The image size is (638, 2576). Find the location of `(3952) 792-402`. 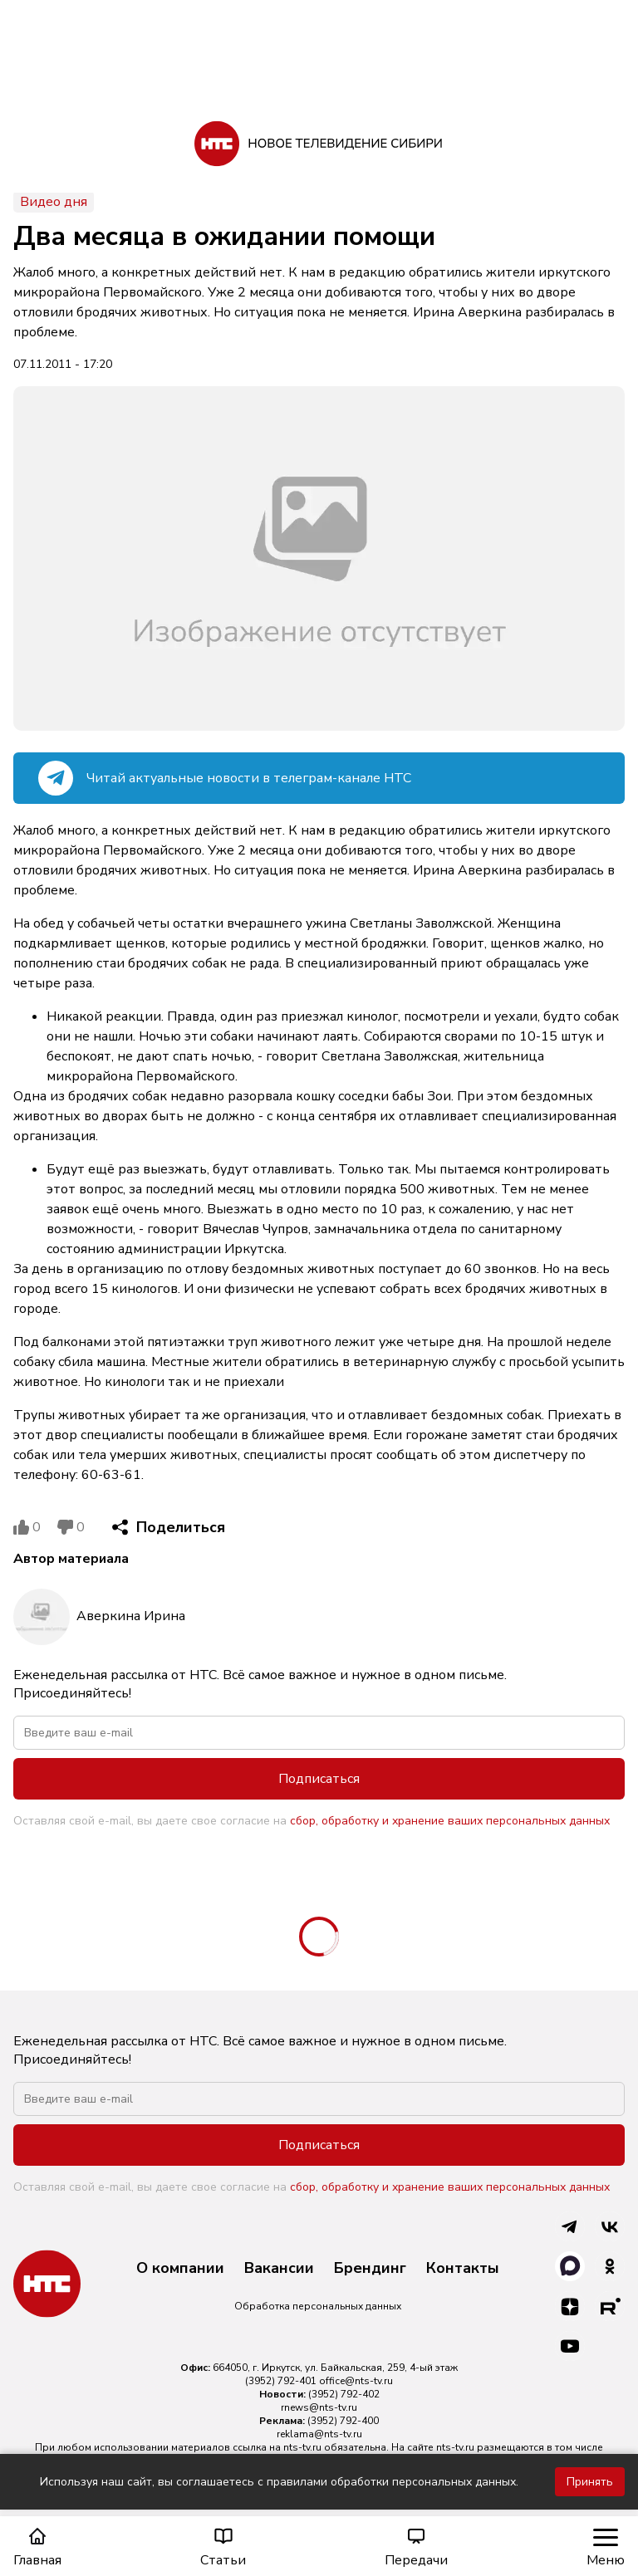

(3952) 792-402 is located at coordinates (344, 2394).